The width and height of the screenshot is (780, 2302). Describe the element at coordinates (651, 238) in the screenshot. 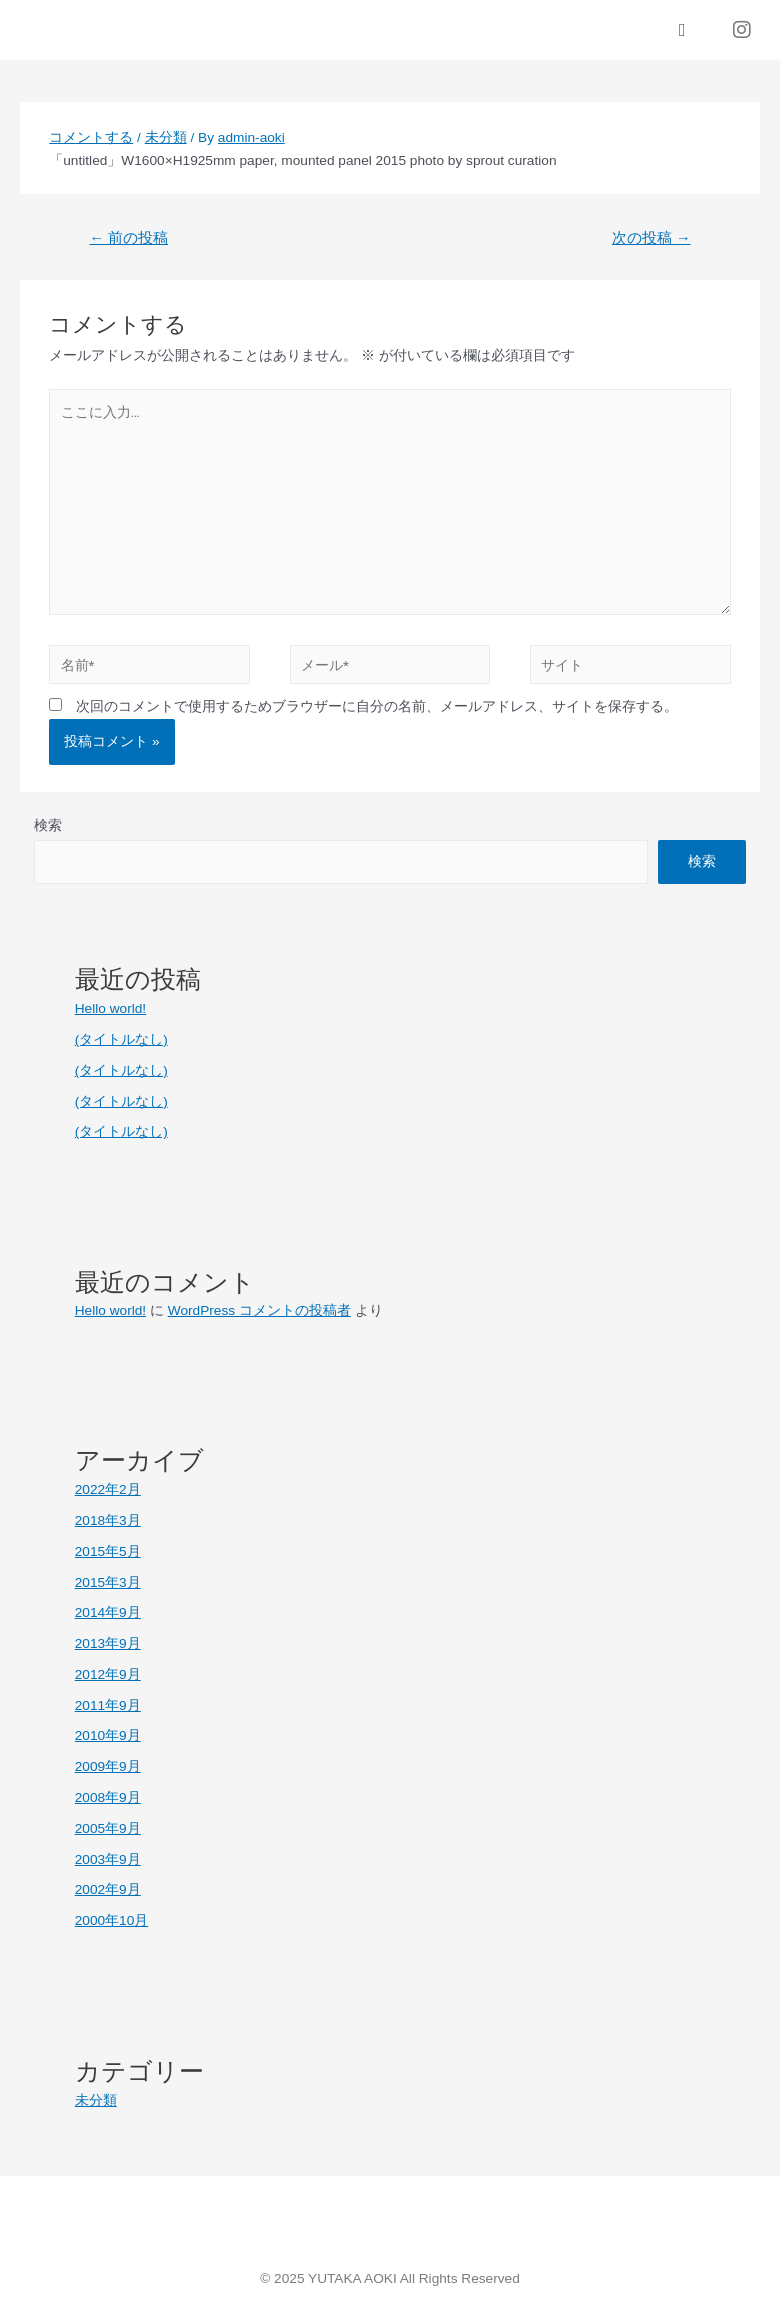

I see `次の投稿` at that location.